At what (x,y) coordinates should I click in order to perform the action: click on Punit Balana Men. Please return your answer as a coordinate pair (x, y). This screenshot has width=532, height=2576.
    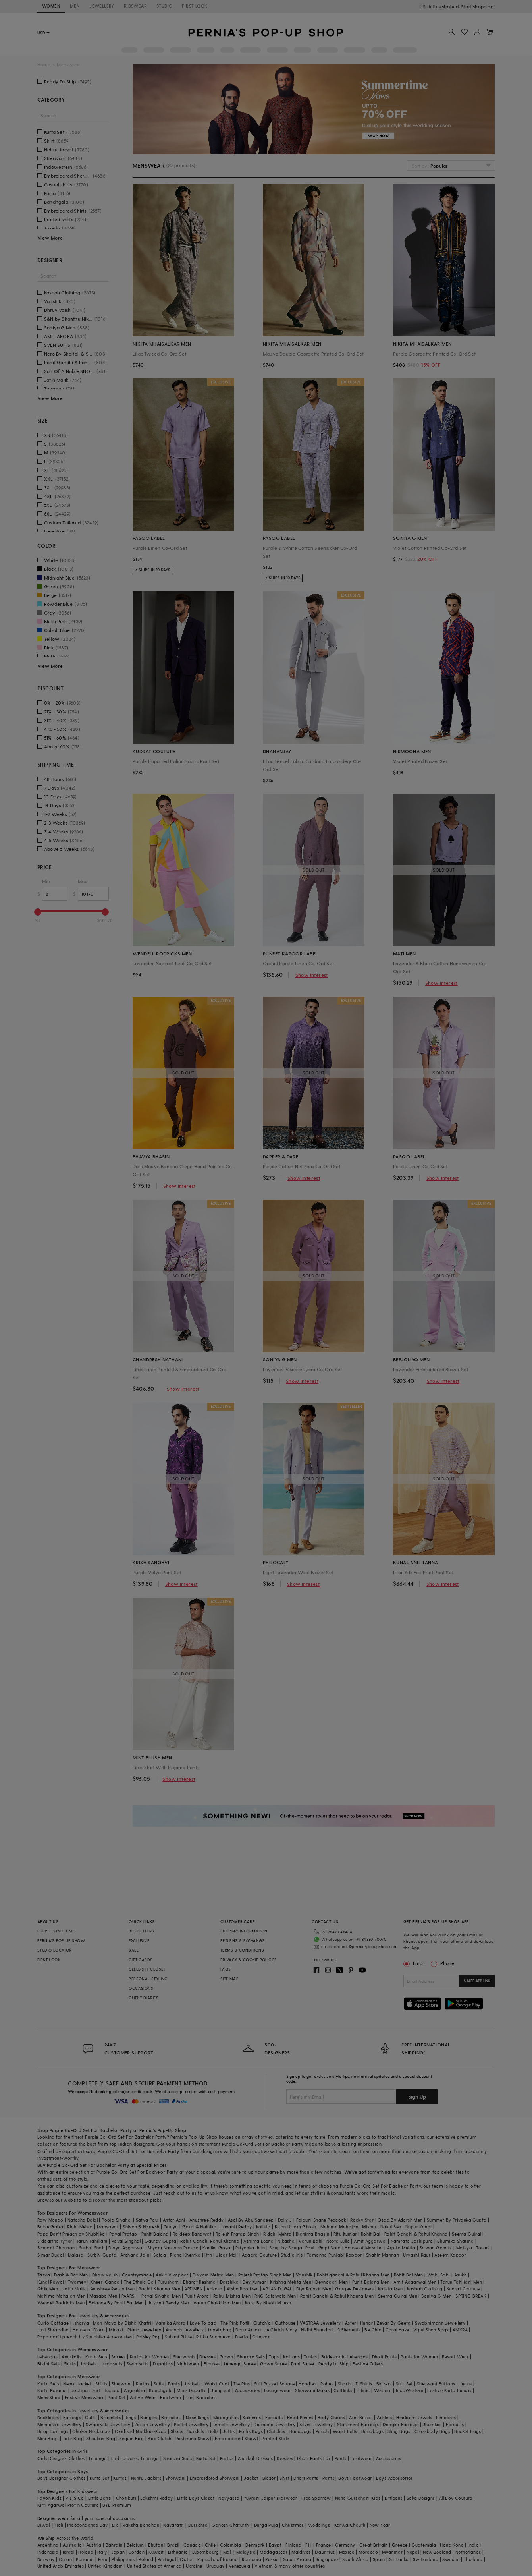
    Looking at the image, I should click on (370, 2281).